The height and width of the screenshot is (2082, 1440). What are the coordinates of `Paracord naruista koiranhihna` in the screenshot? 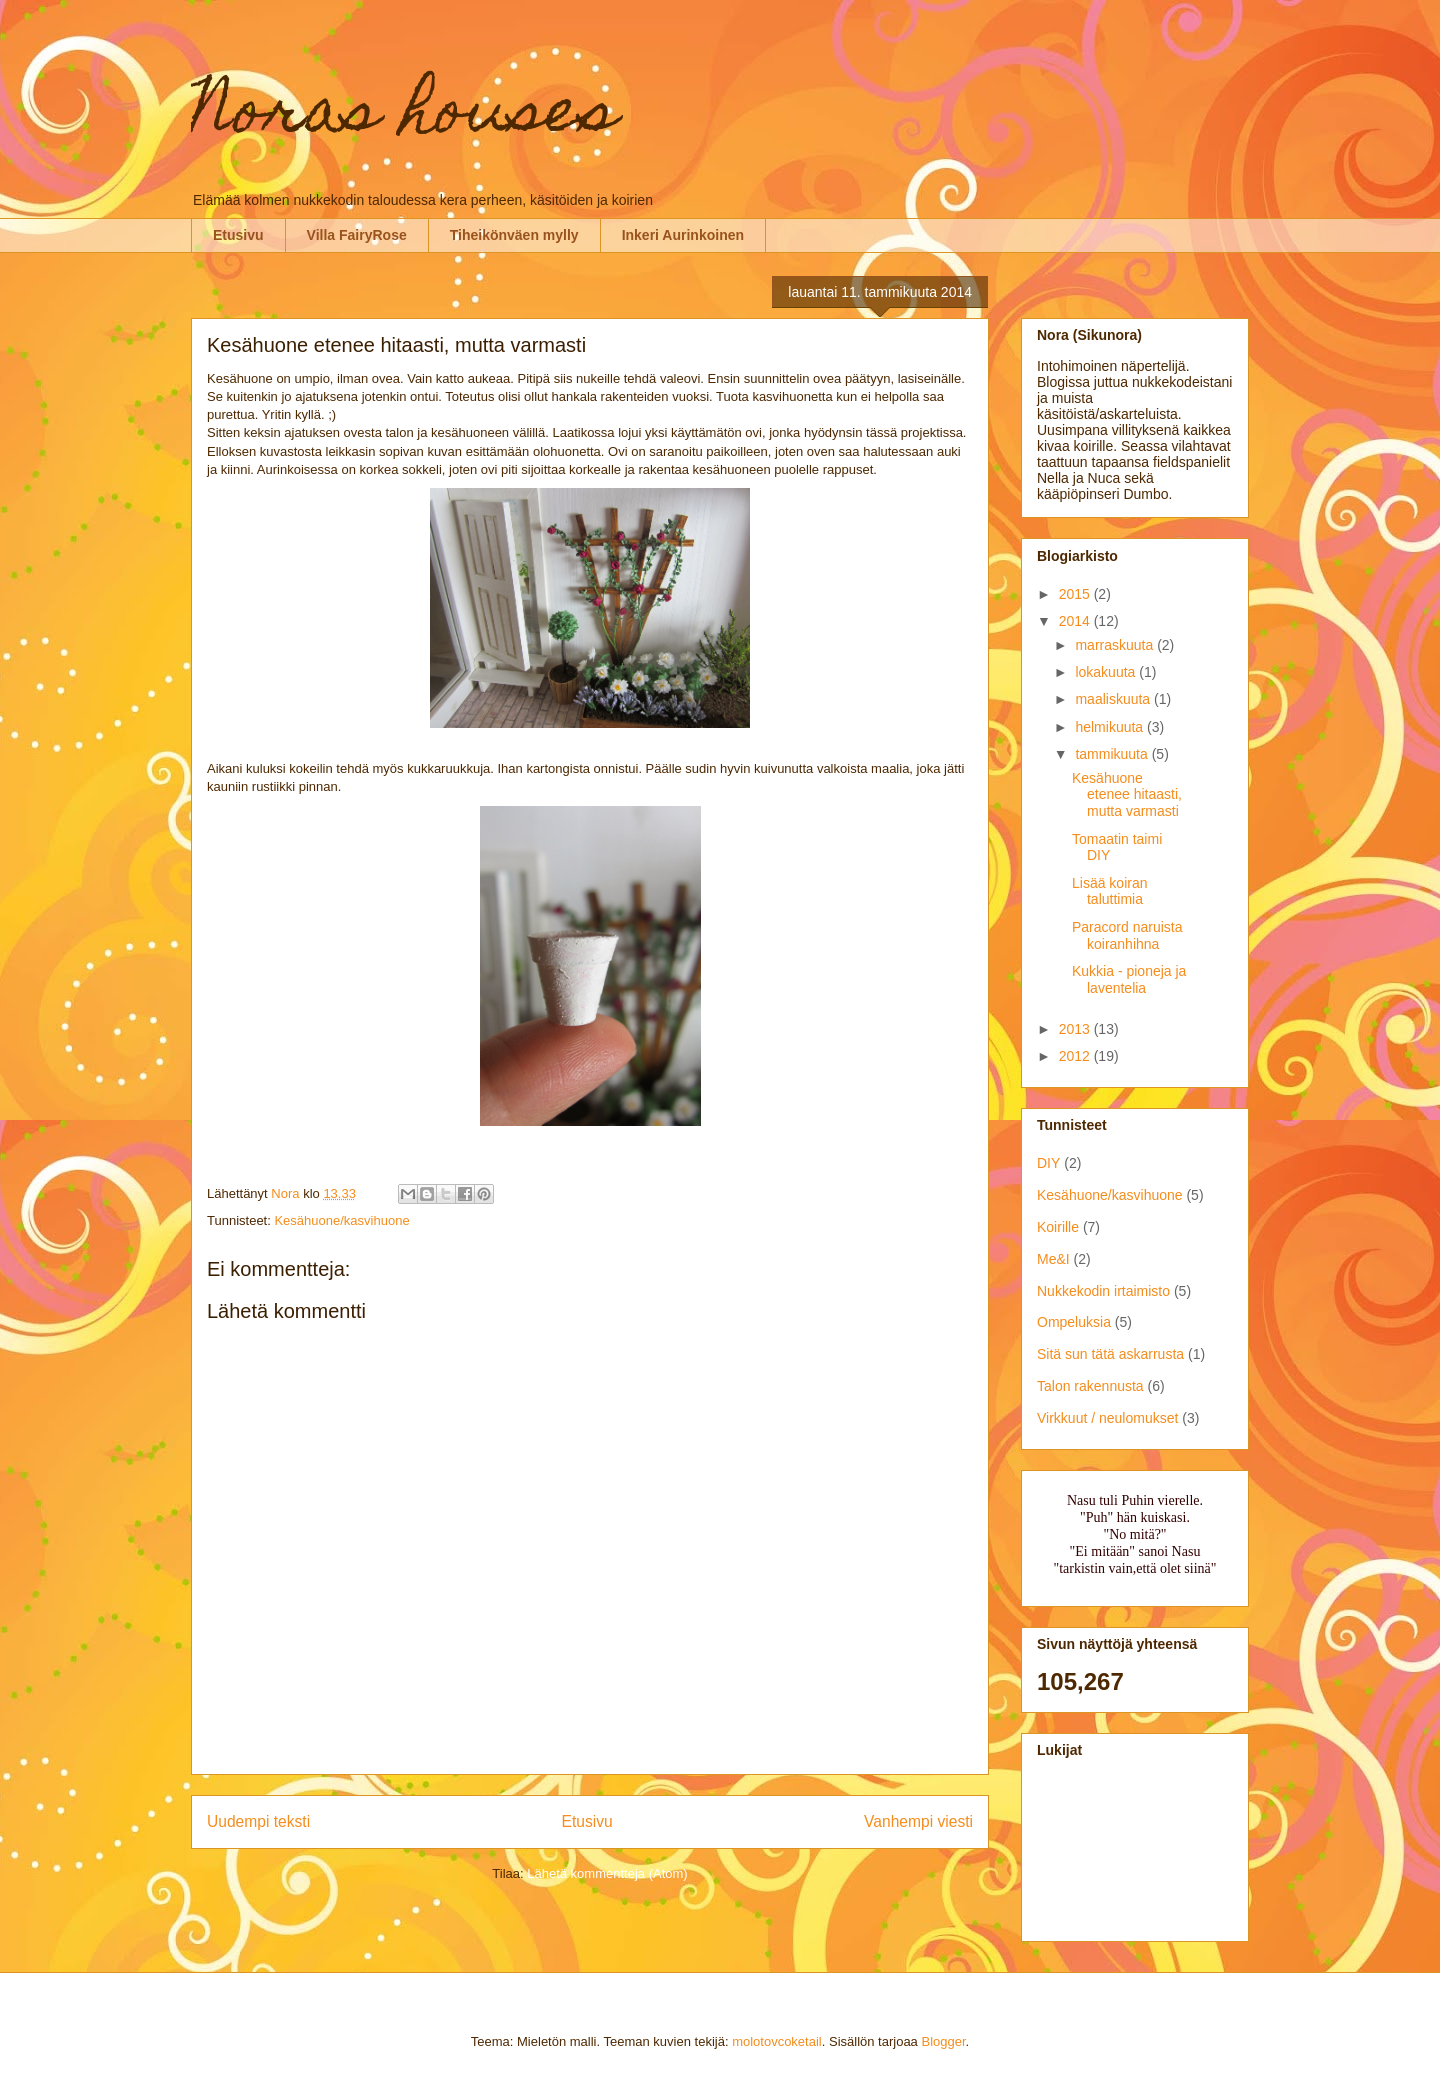 It's located at (1127, 935).